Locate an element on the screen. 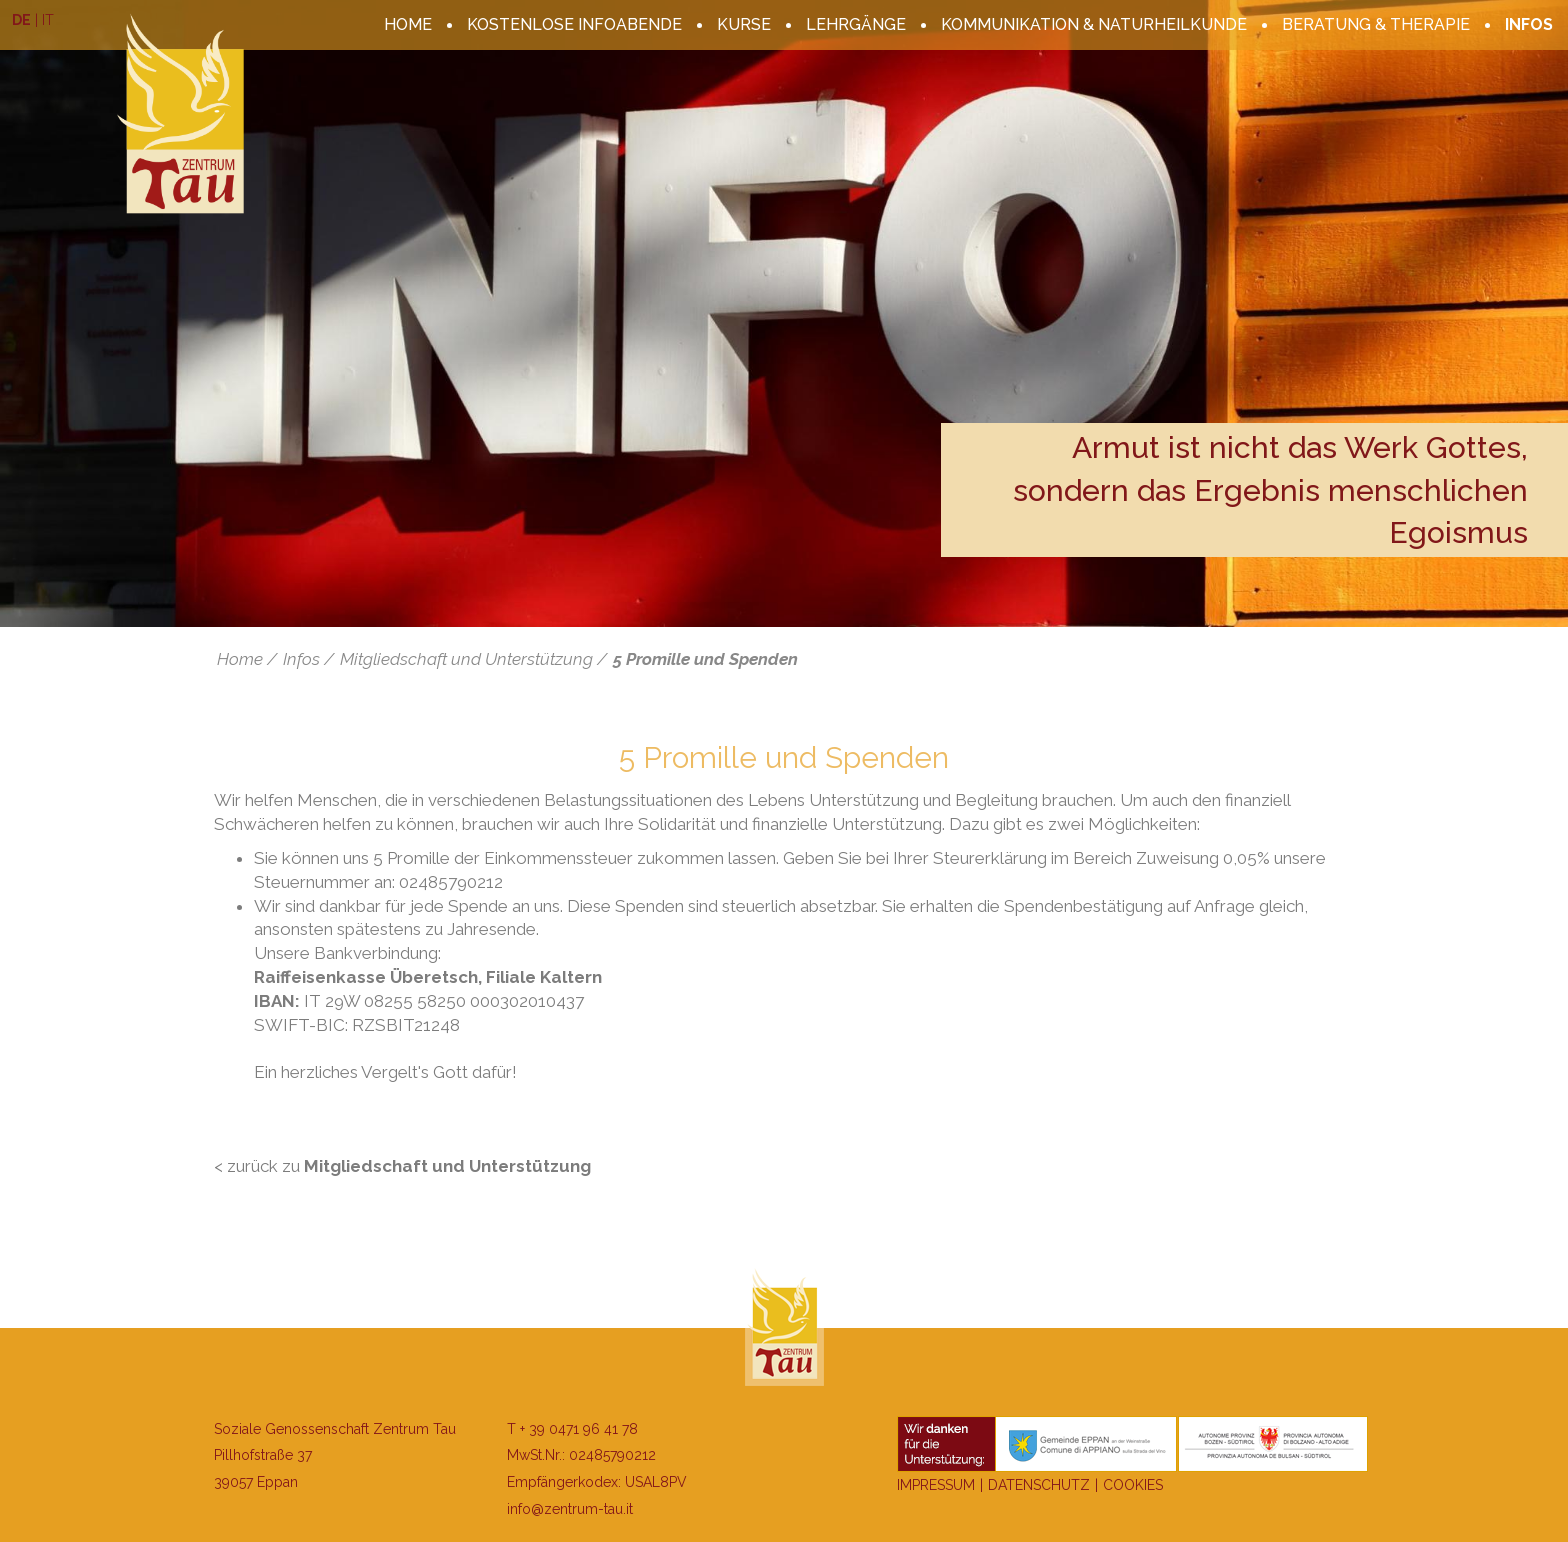  Kurse is located at coordinates (744, 24).